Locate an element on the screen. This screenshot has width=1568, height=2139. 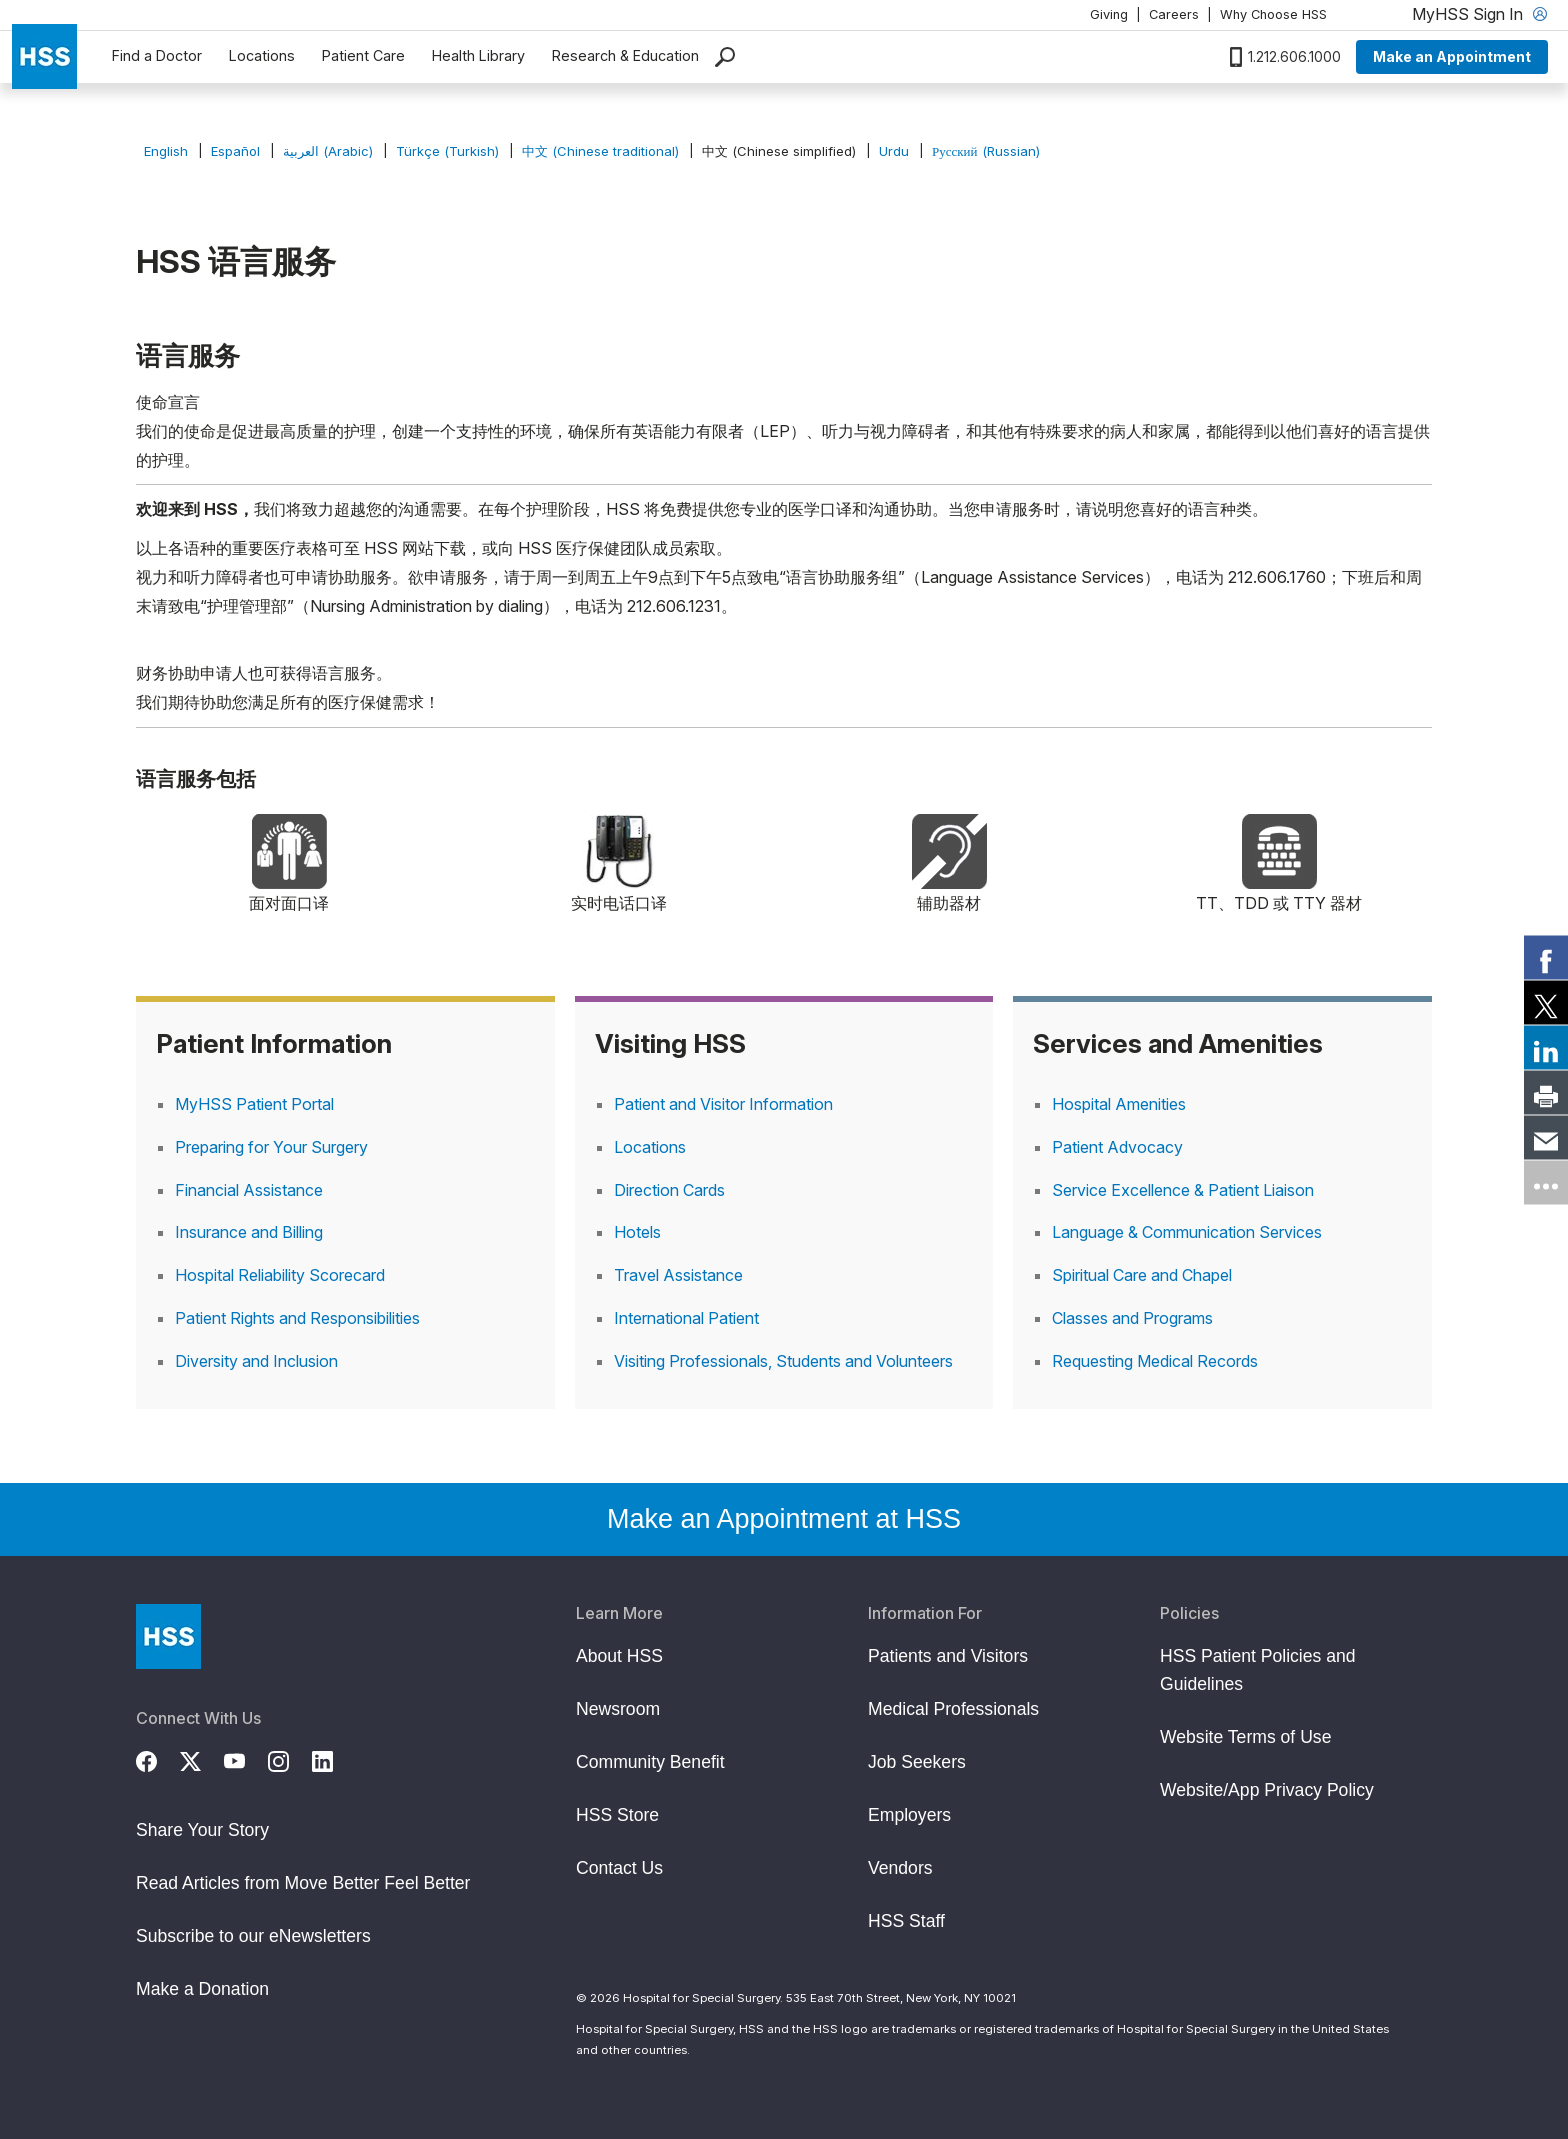
Contact Us is located at coordinates (619, 1868).